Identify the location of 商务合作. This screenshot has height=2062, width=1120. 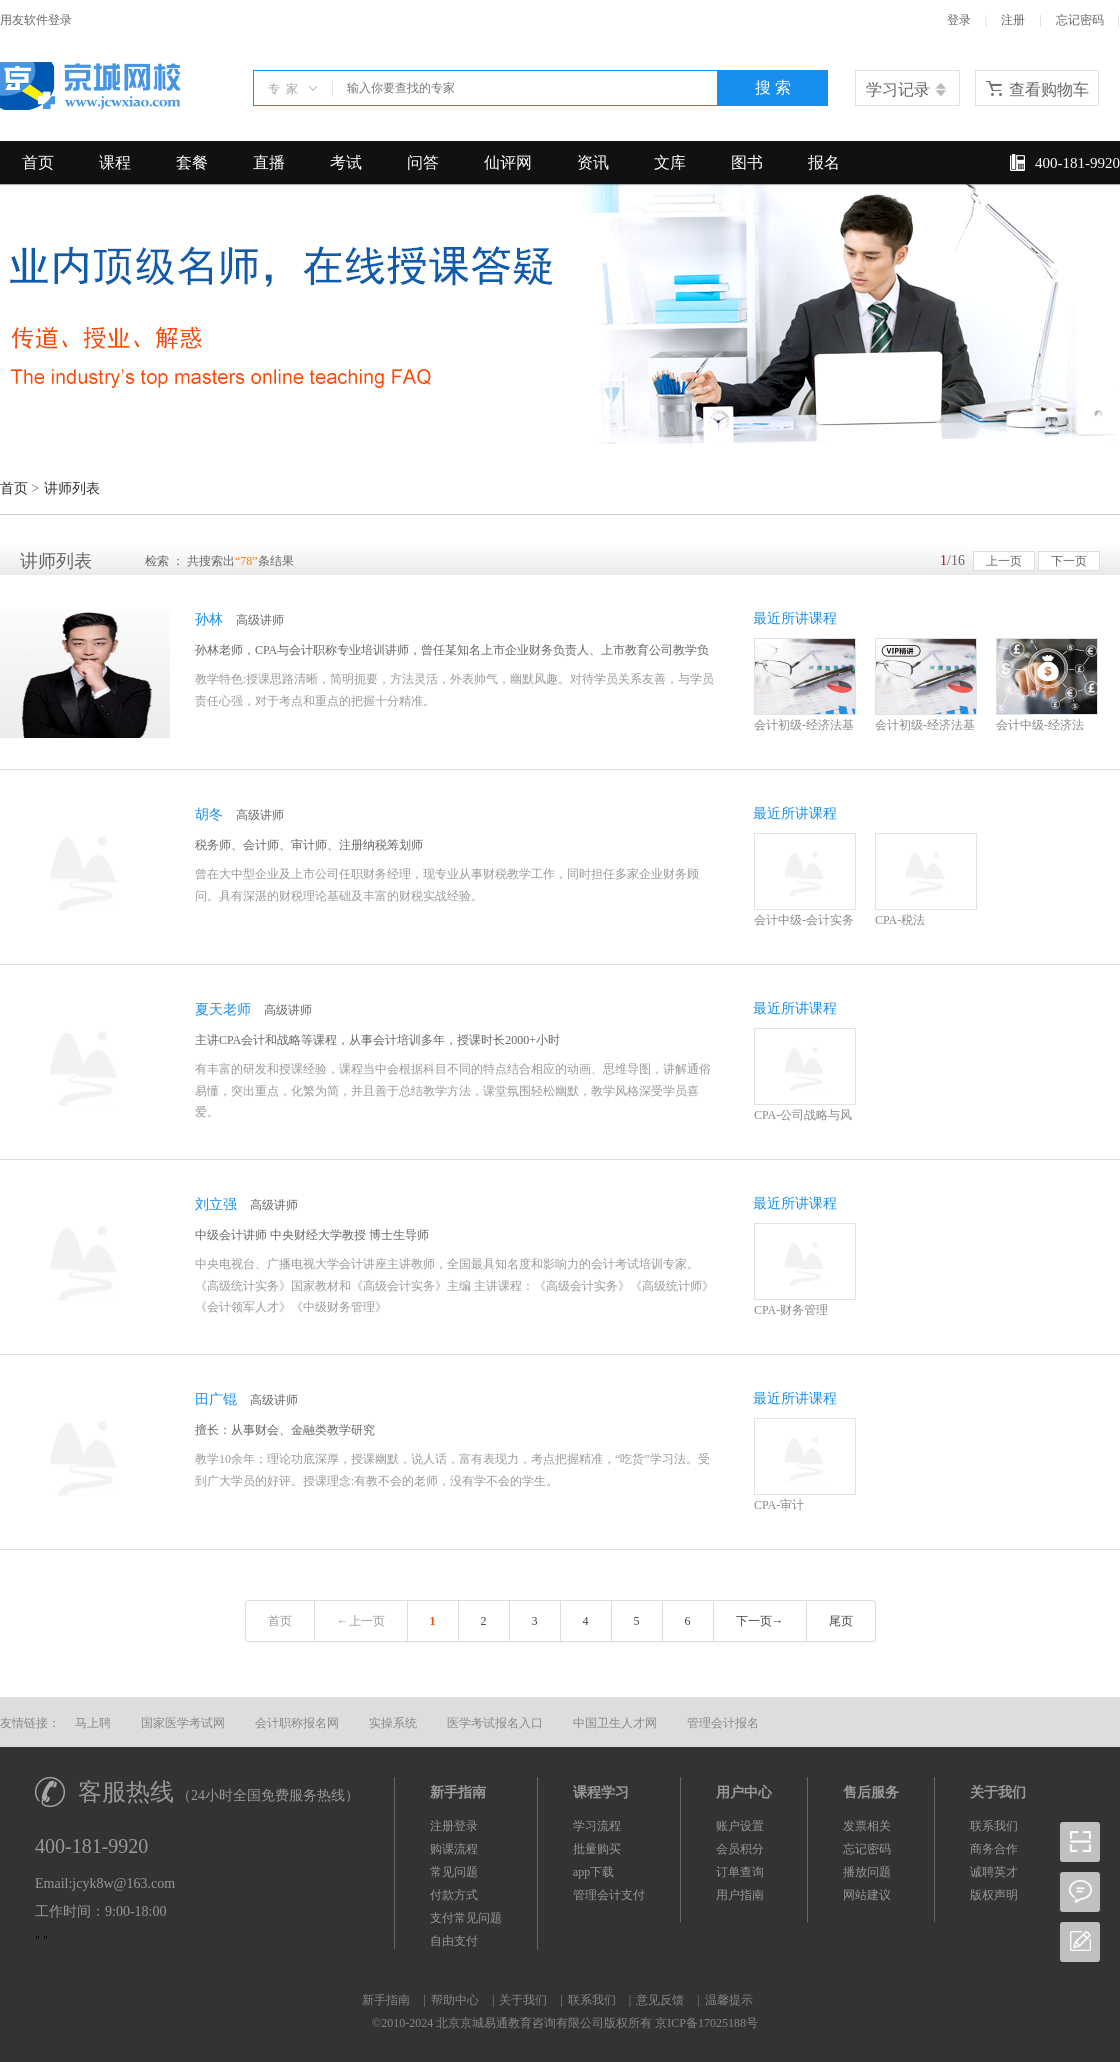
(994, 1849).